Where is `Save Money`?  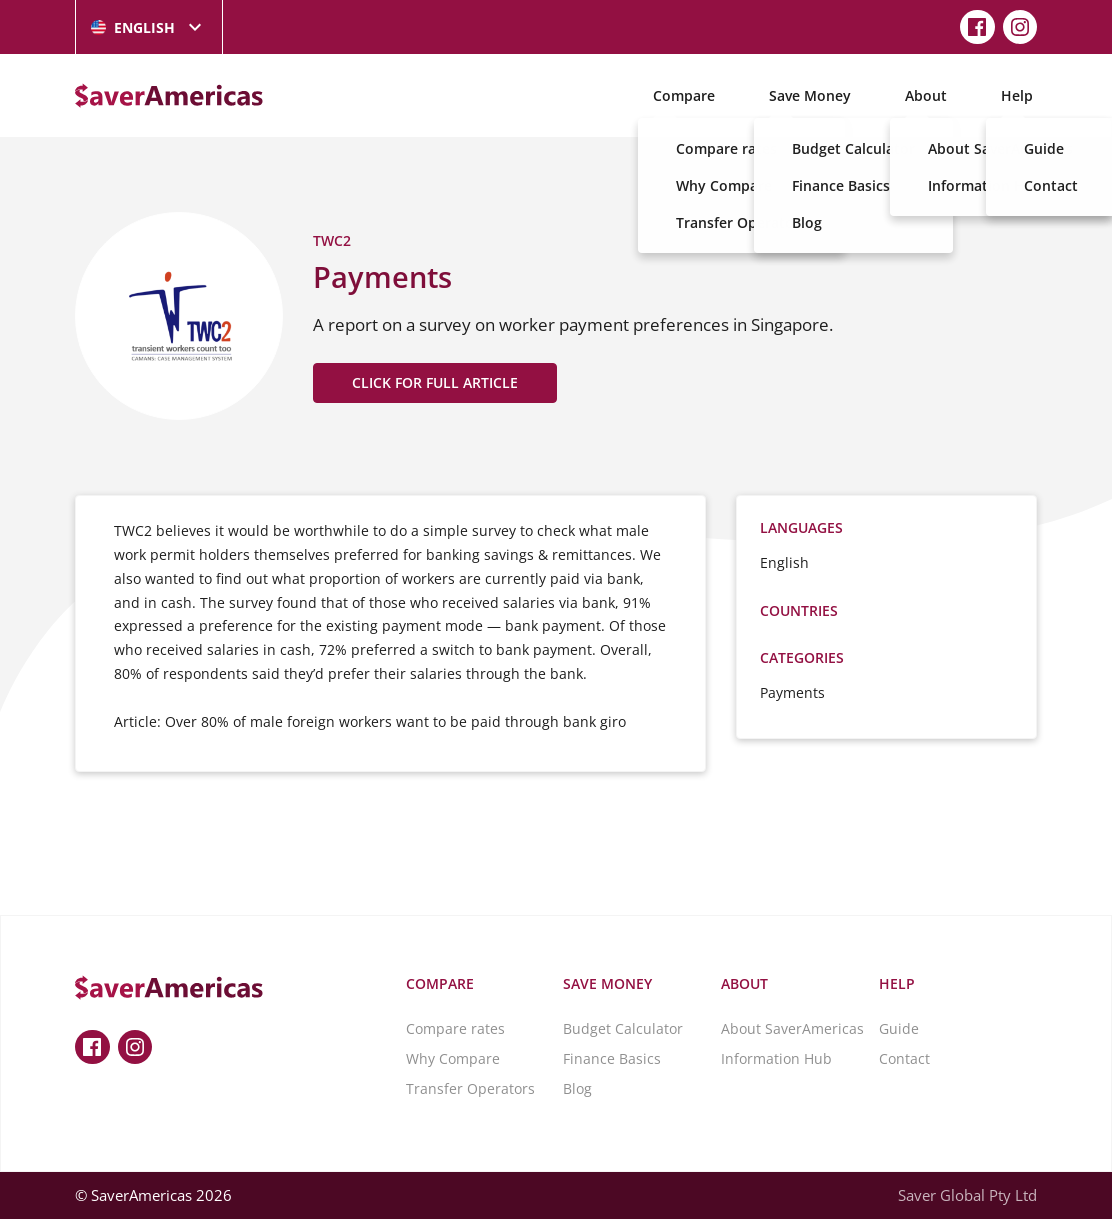 Save Money is located at coordinates (810, 95).